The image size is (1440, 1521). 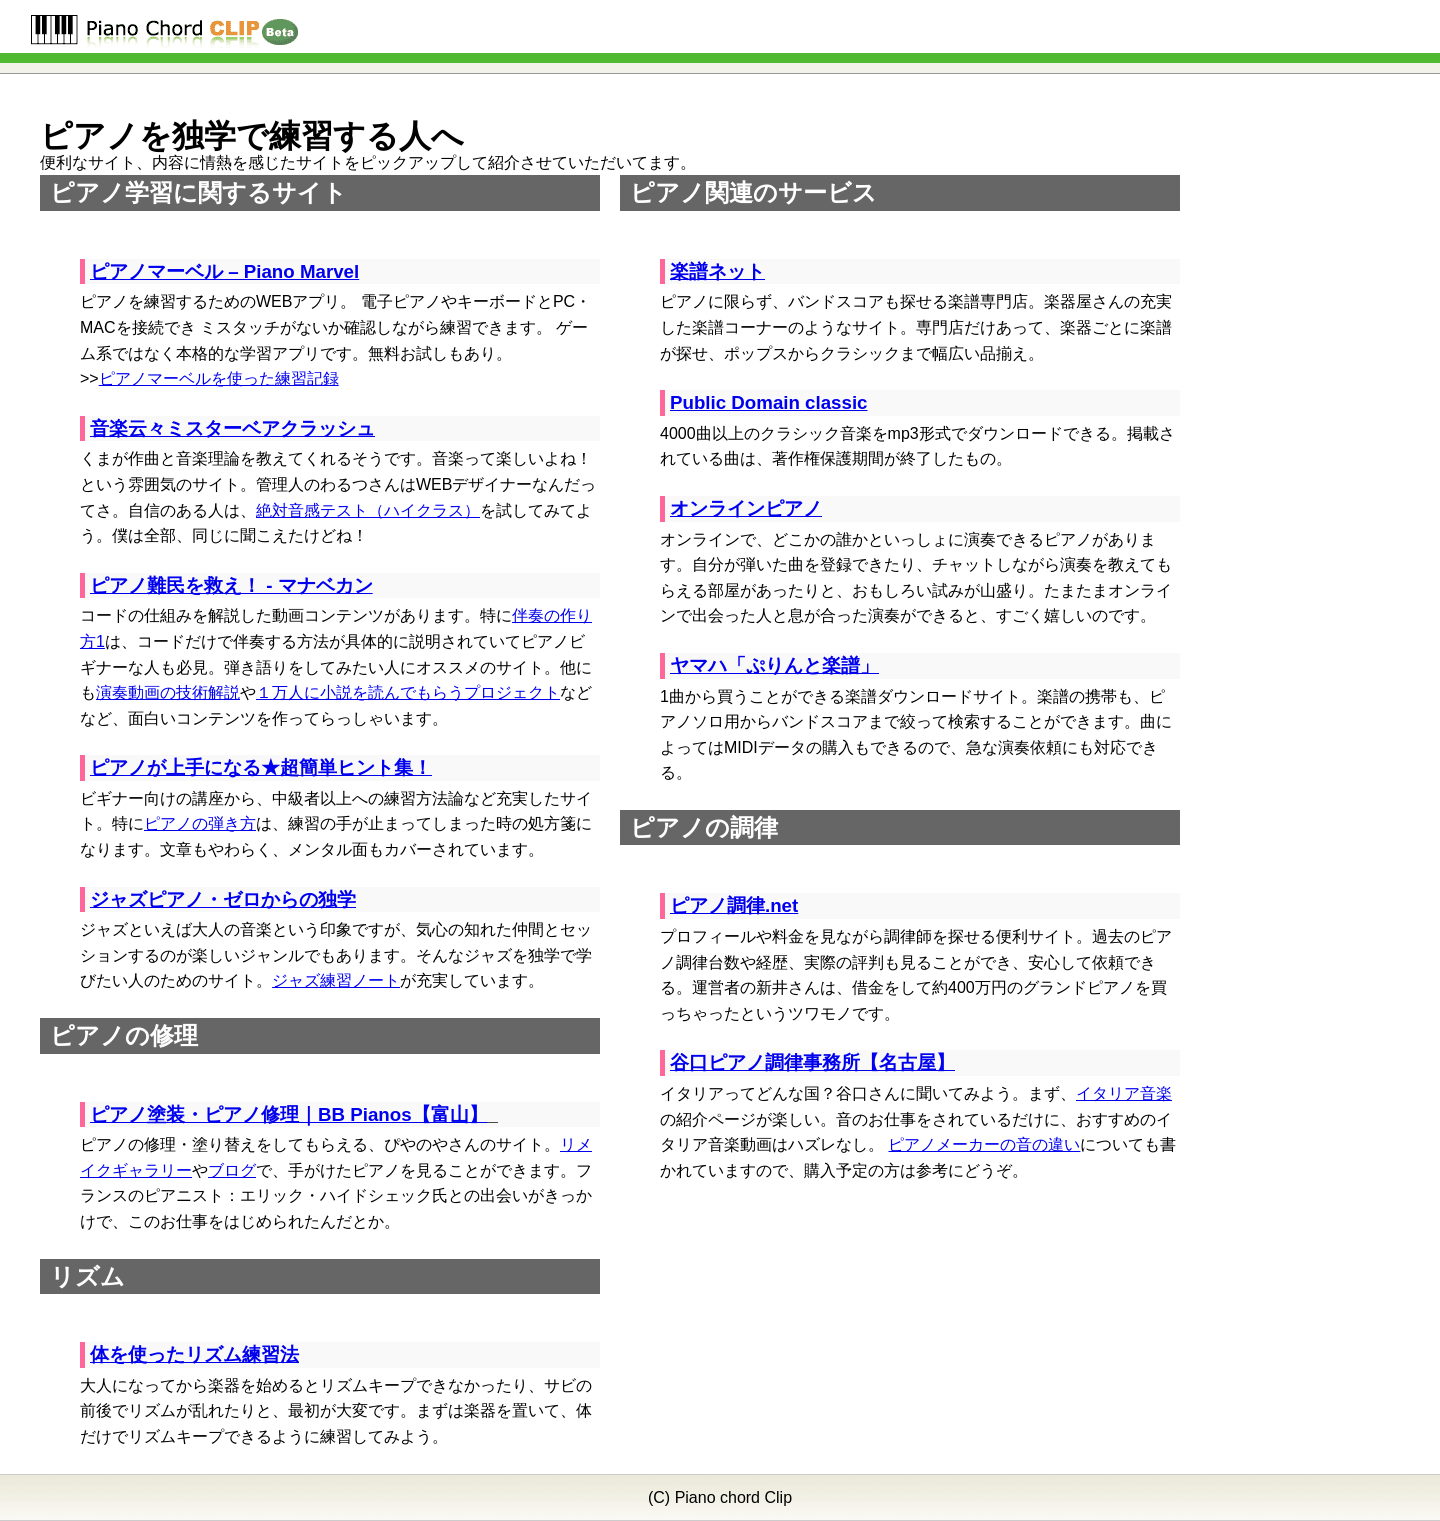 What do you see at coordinates (368, 510) in the screenshot?
I see `絶対音感テスト（ハイクラス）` at bounding box center [368, 510].